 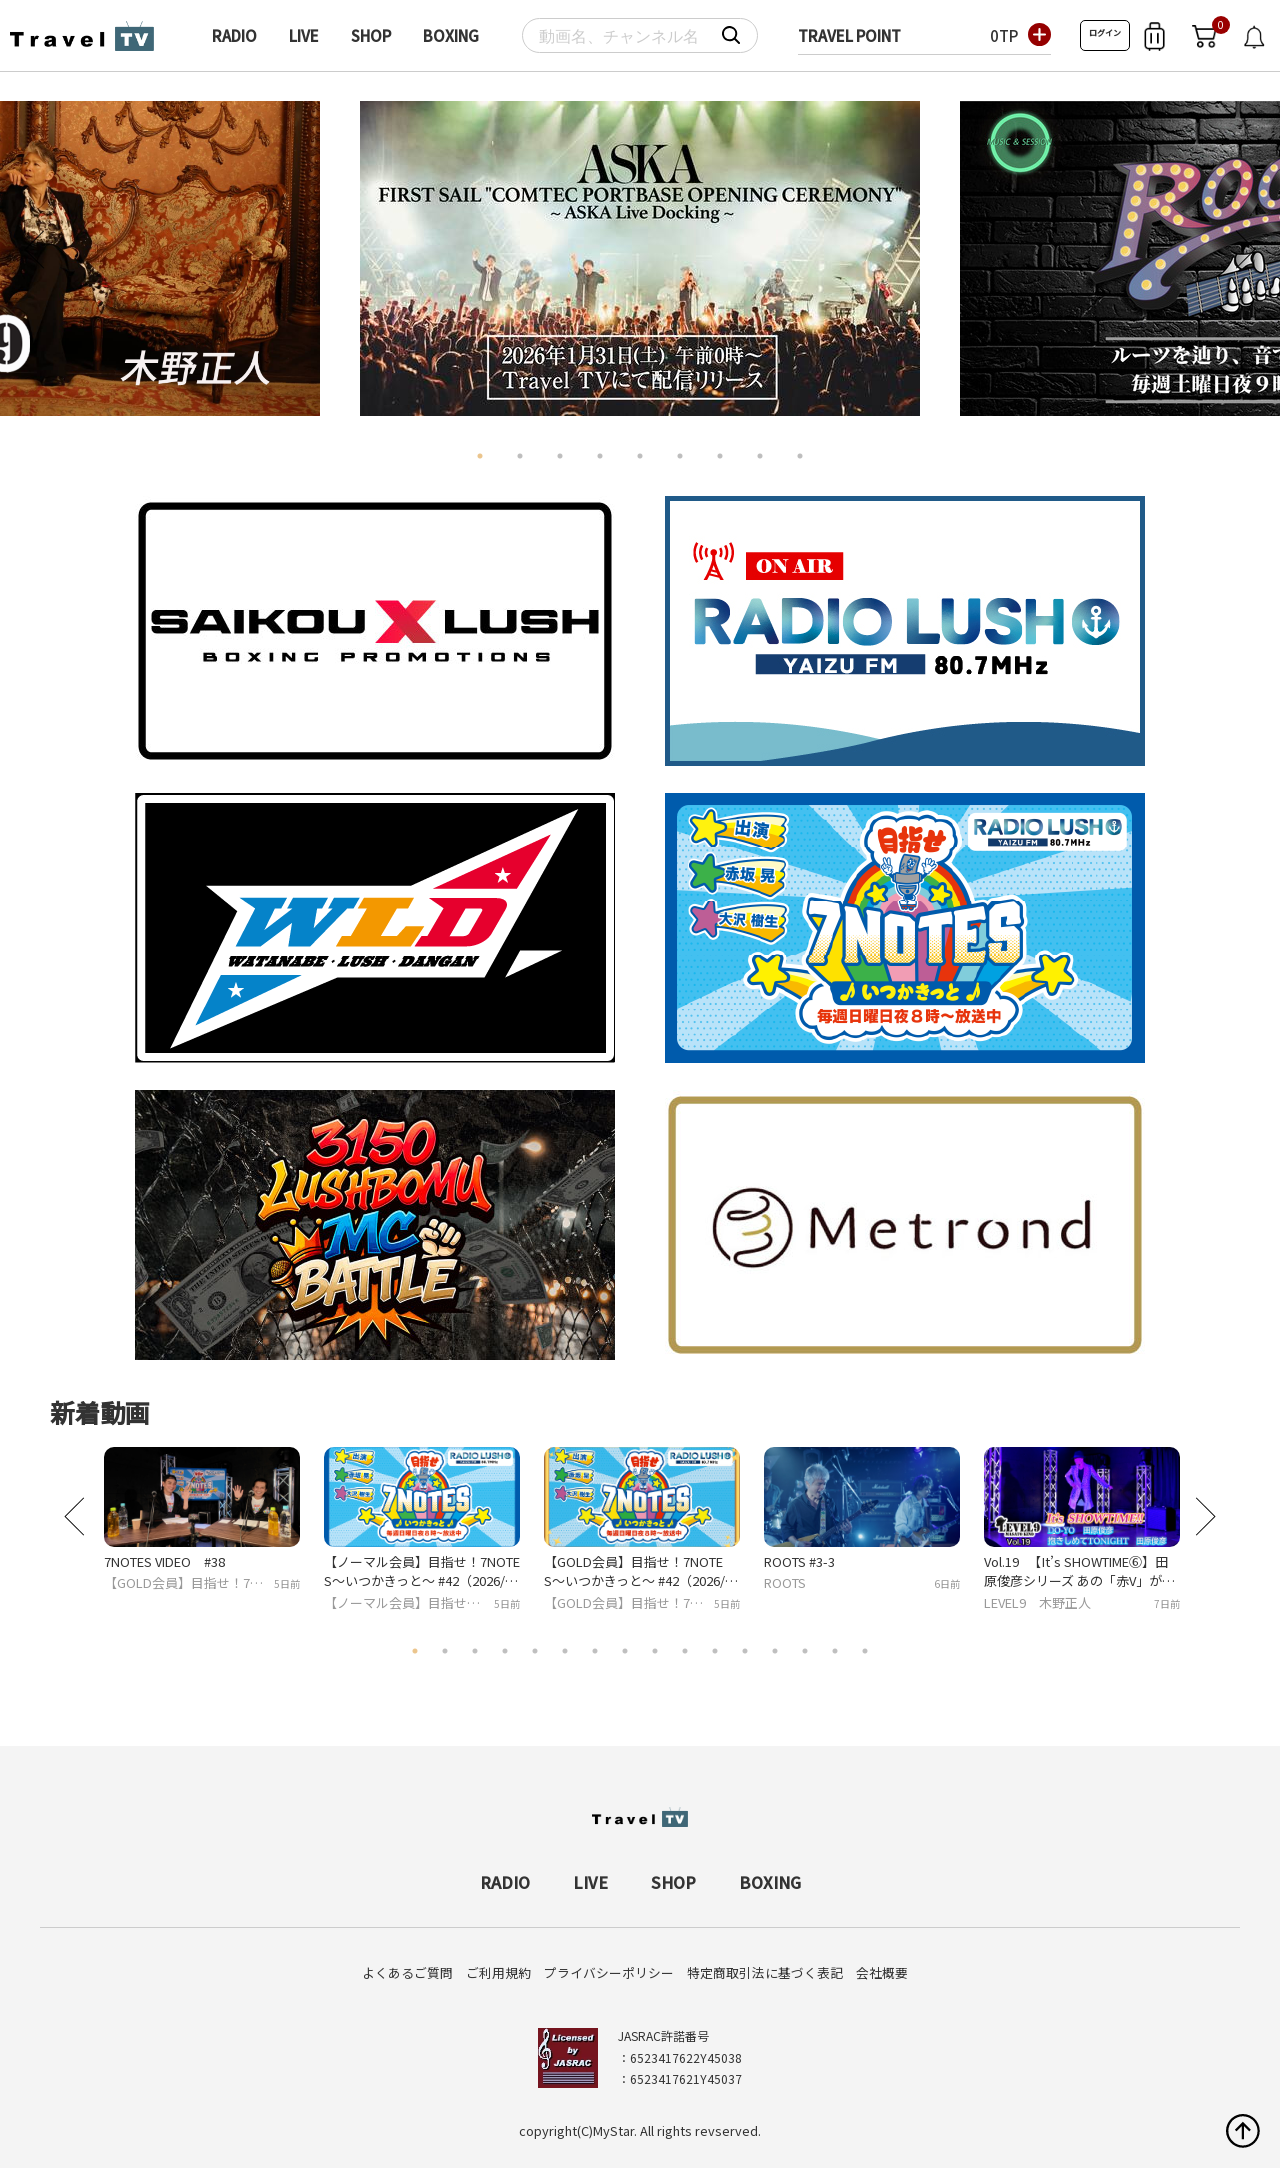 I want to click on Previous, so click(x=36, y=250).